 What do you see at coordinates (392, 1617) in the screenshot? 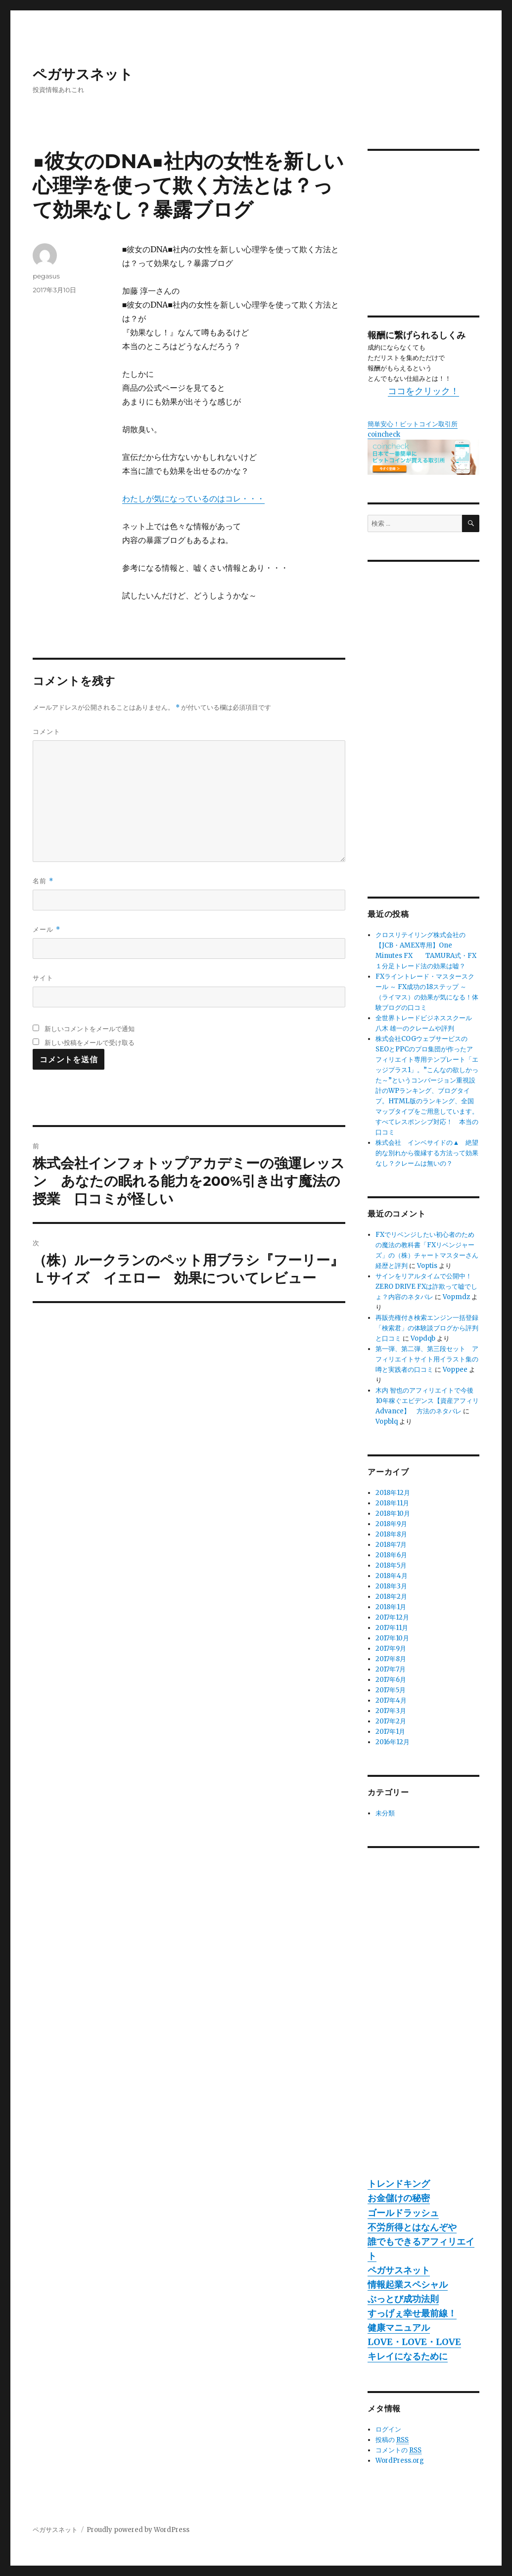
I see `2017年12月` at bounding box center [392, 1617].